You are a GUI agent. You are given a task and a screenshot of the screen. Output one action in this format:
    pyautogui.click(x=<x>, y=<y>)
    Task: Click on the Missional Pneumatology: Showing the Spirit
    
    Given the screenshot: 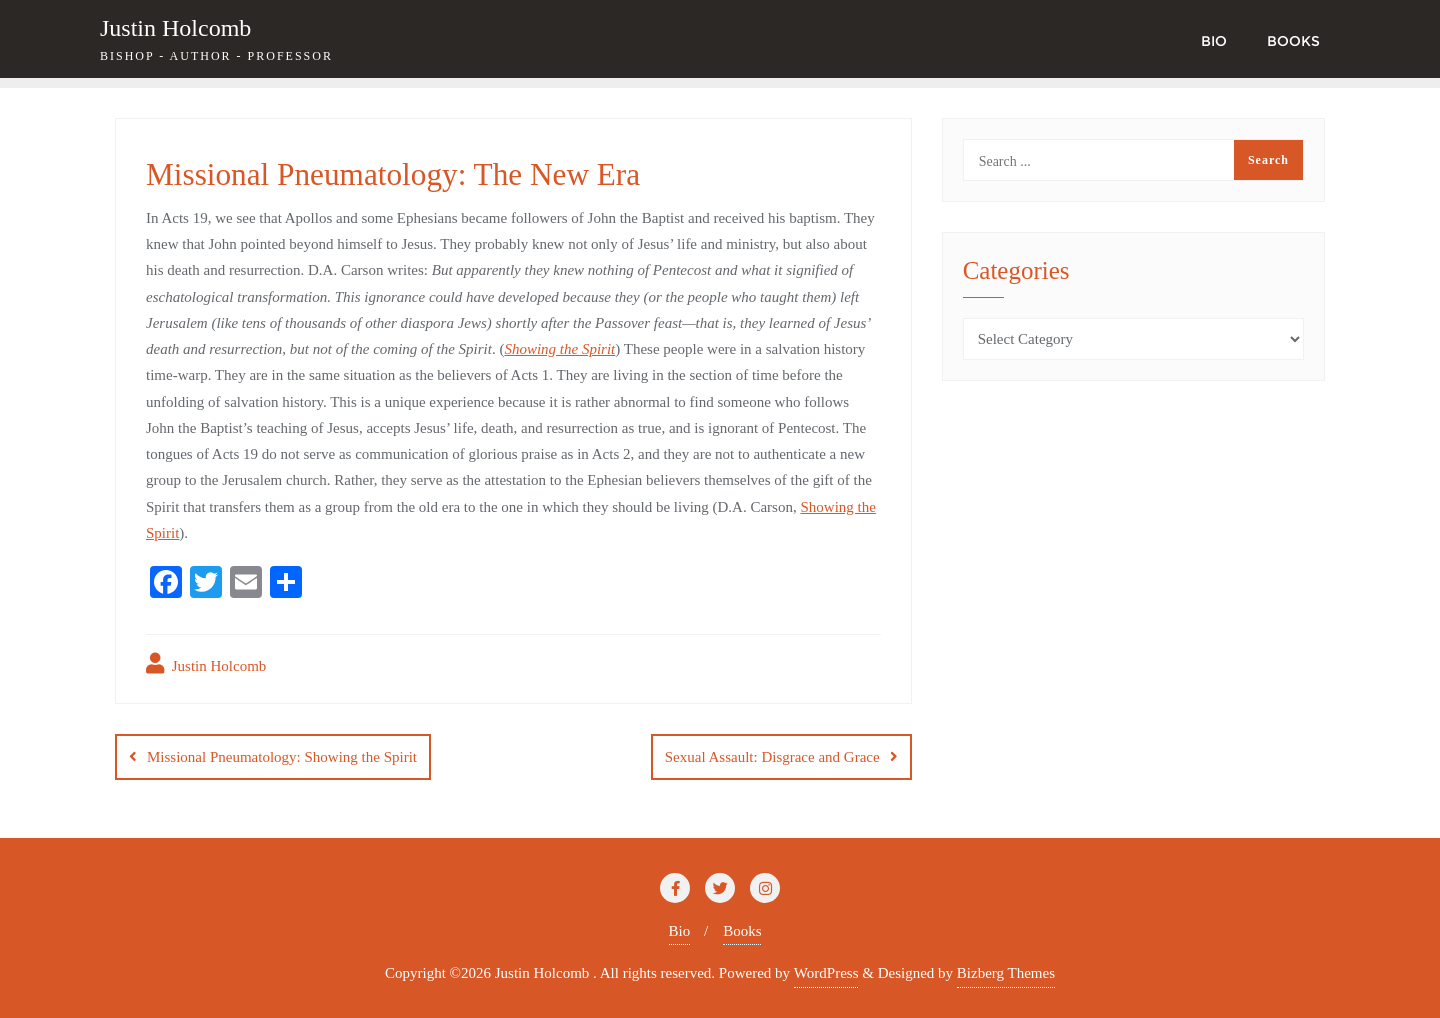 What is the action you would take?
    pyautogui.click(x=282, y=757)
    